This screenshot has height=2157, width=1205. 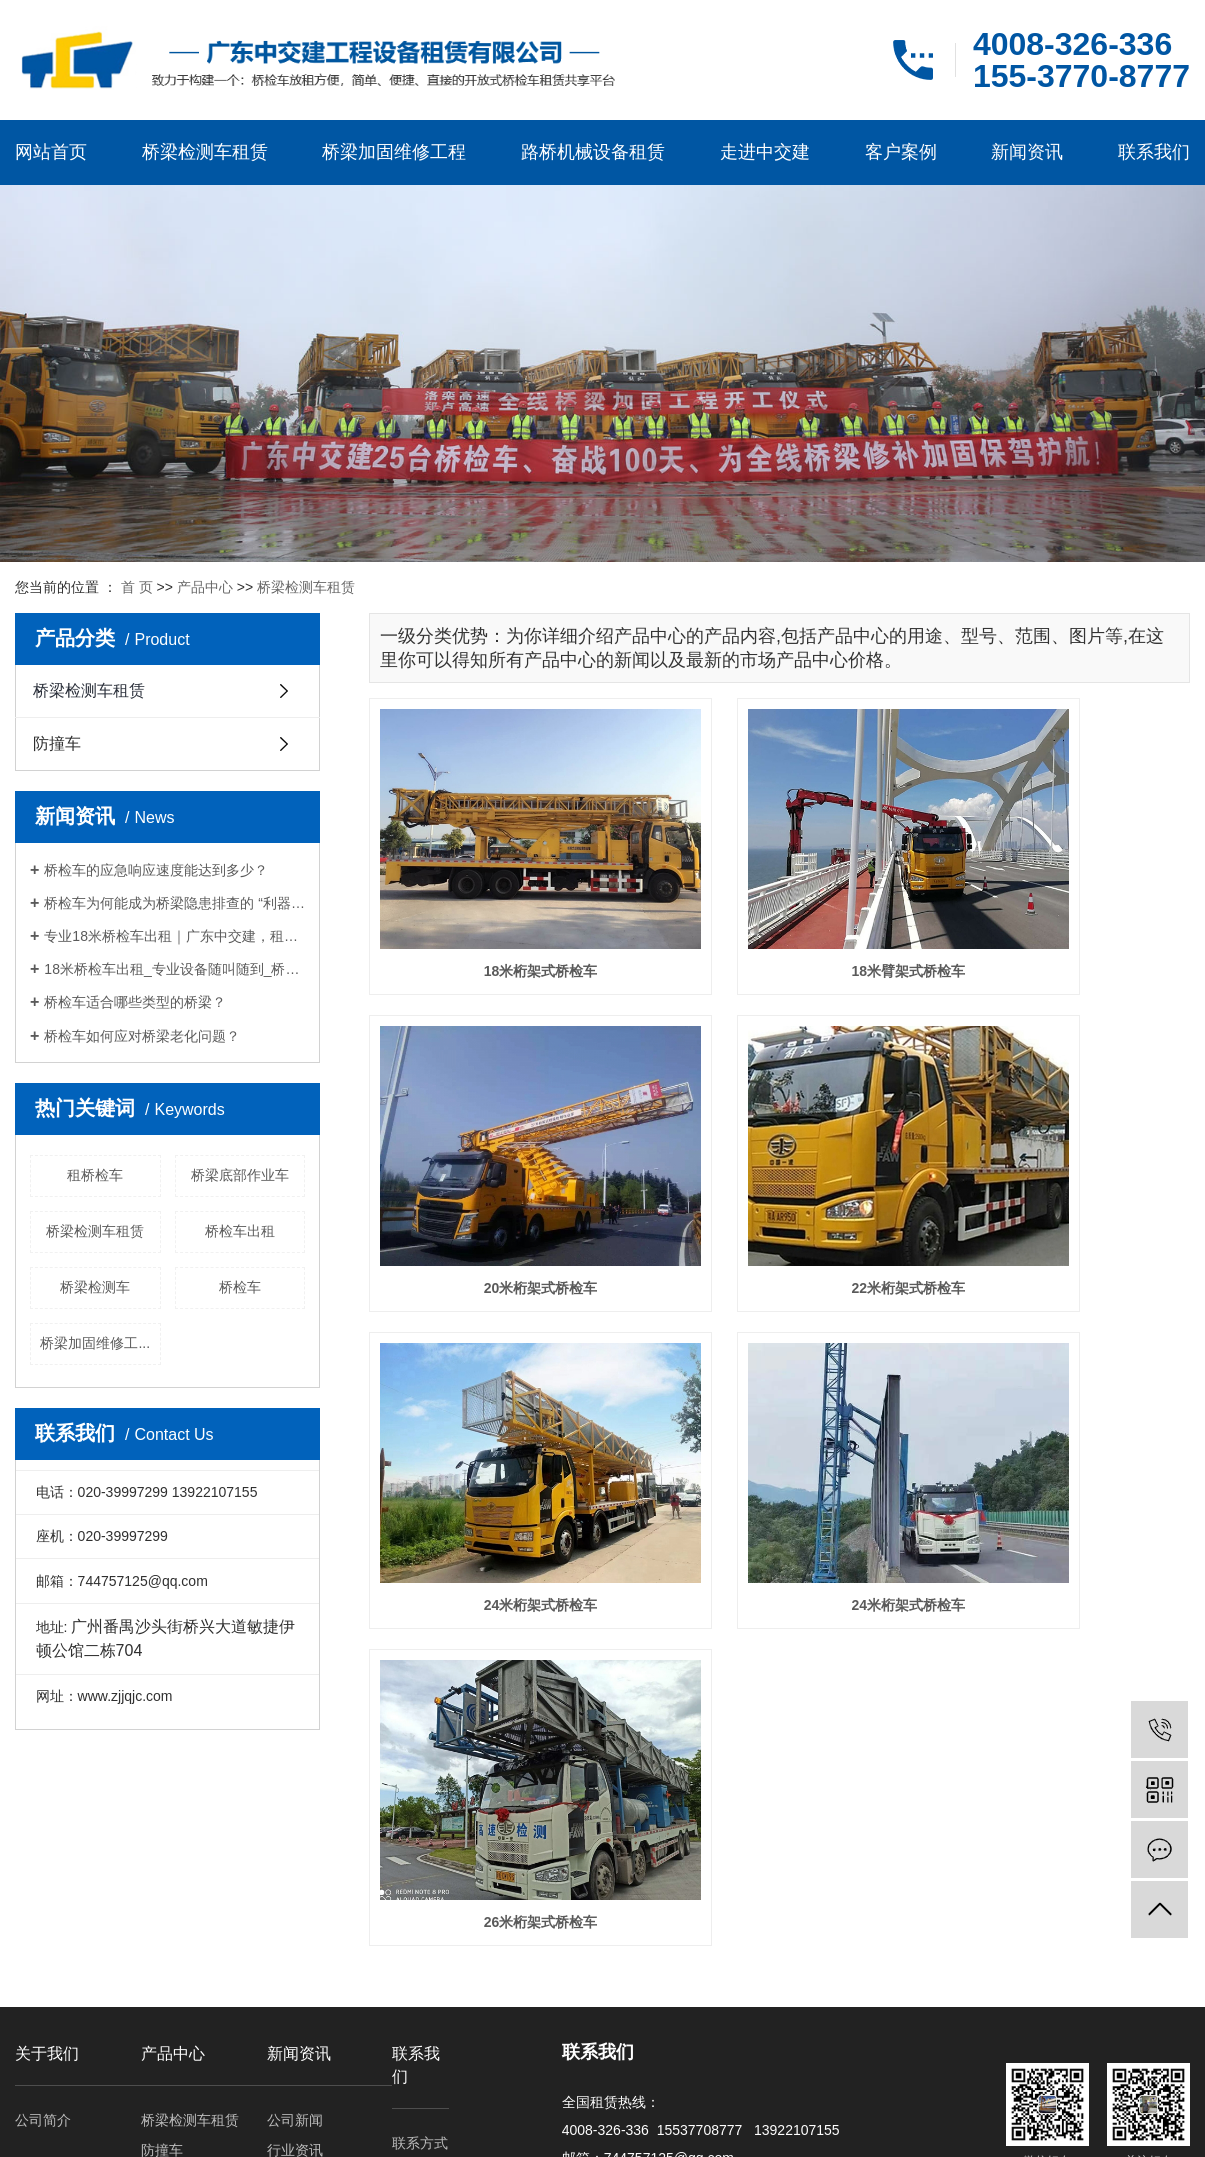 What do you see at coordinates (586, 2030) in the screenshot?
I see `企业分站` at bounding box center [586, 2030].